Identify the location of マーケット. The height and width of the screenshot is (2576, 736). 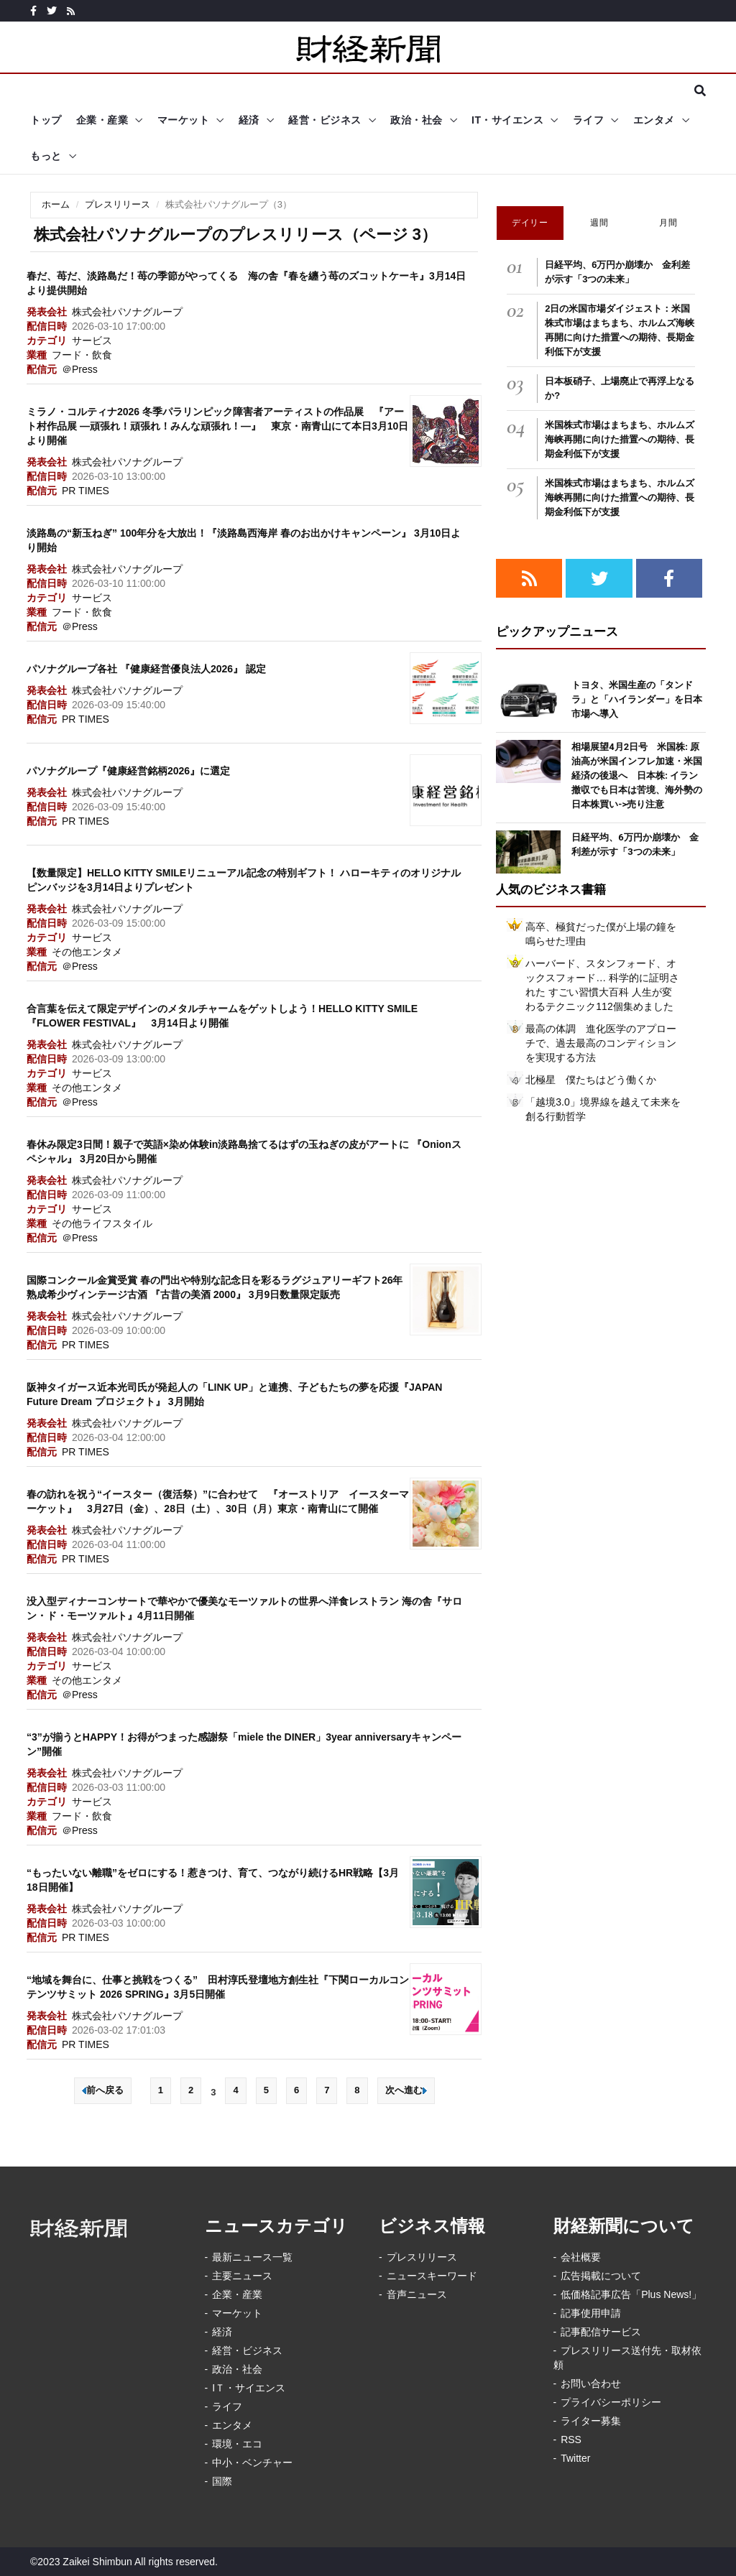
(183, 120).